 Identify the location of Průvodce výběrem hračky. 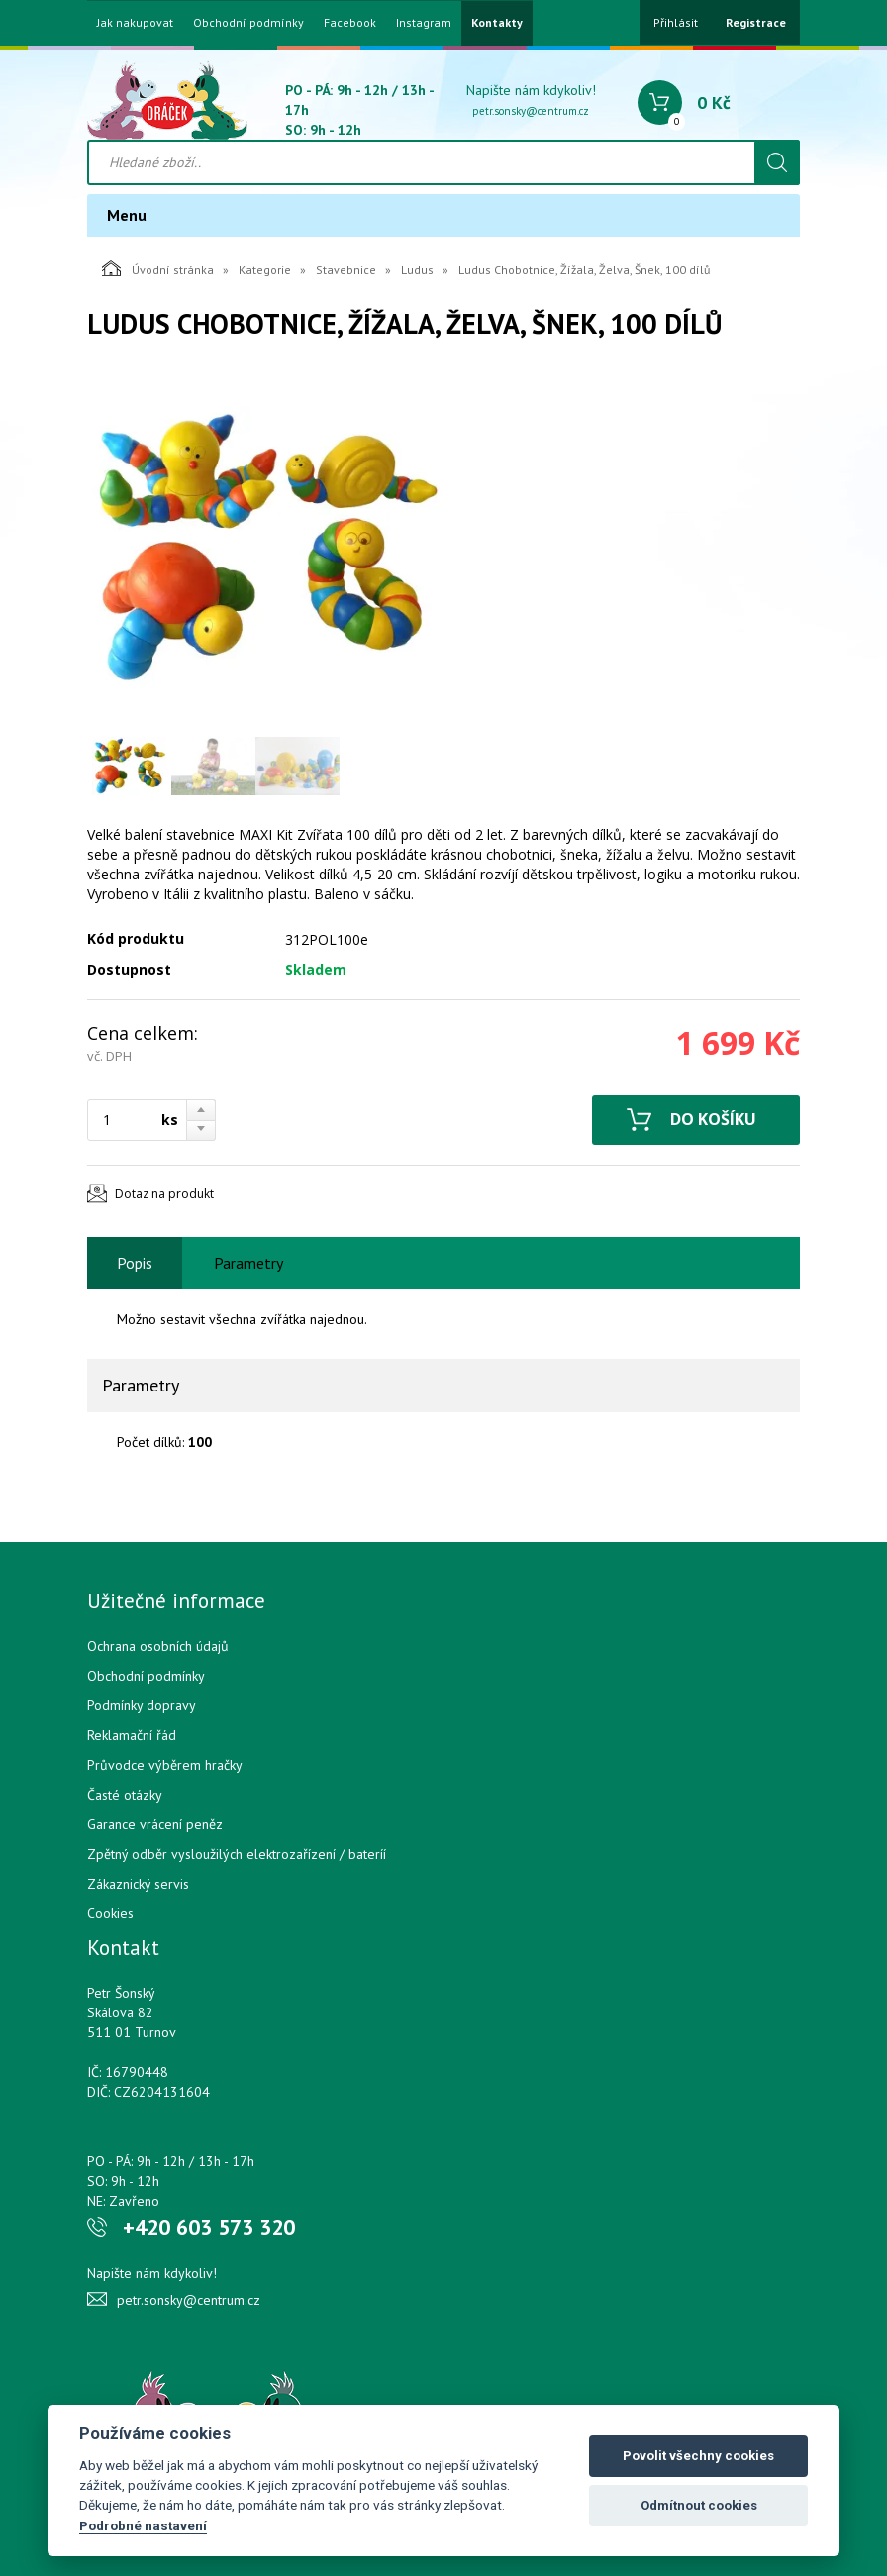
(165, 1765).